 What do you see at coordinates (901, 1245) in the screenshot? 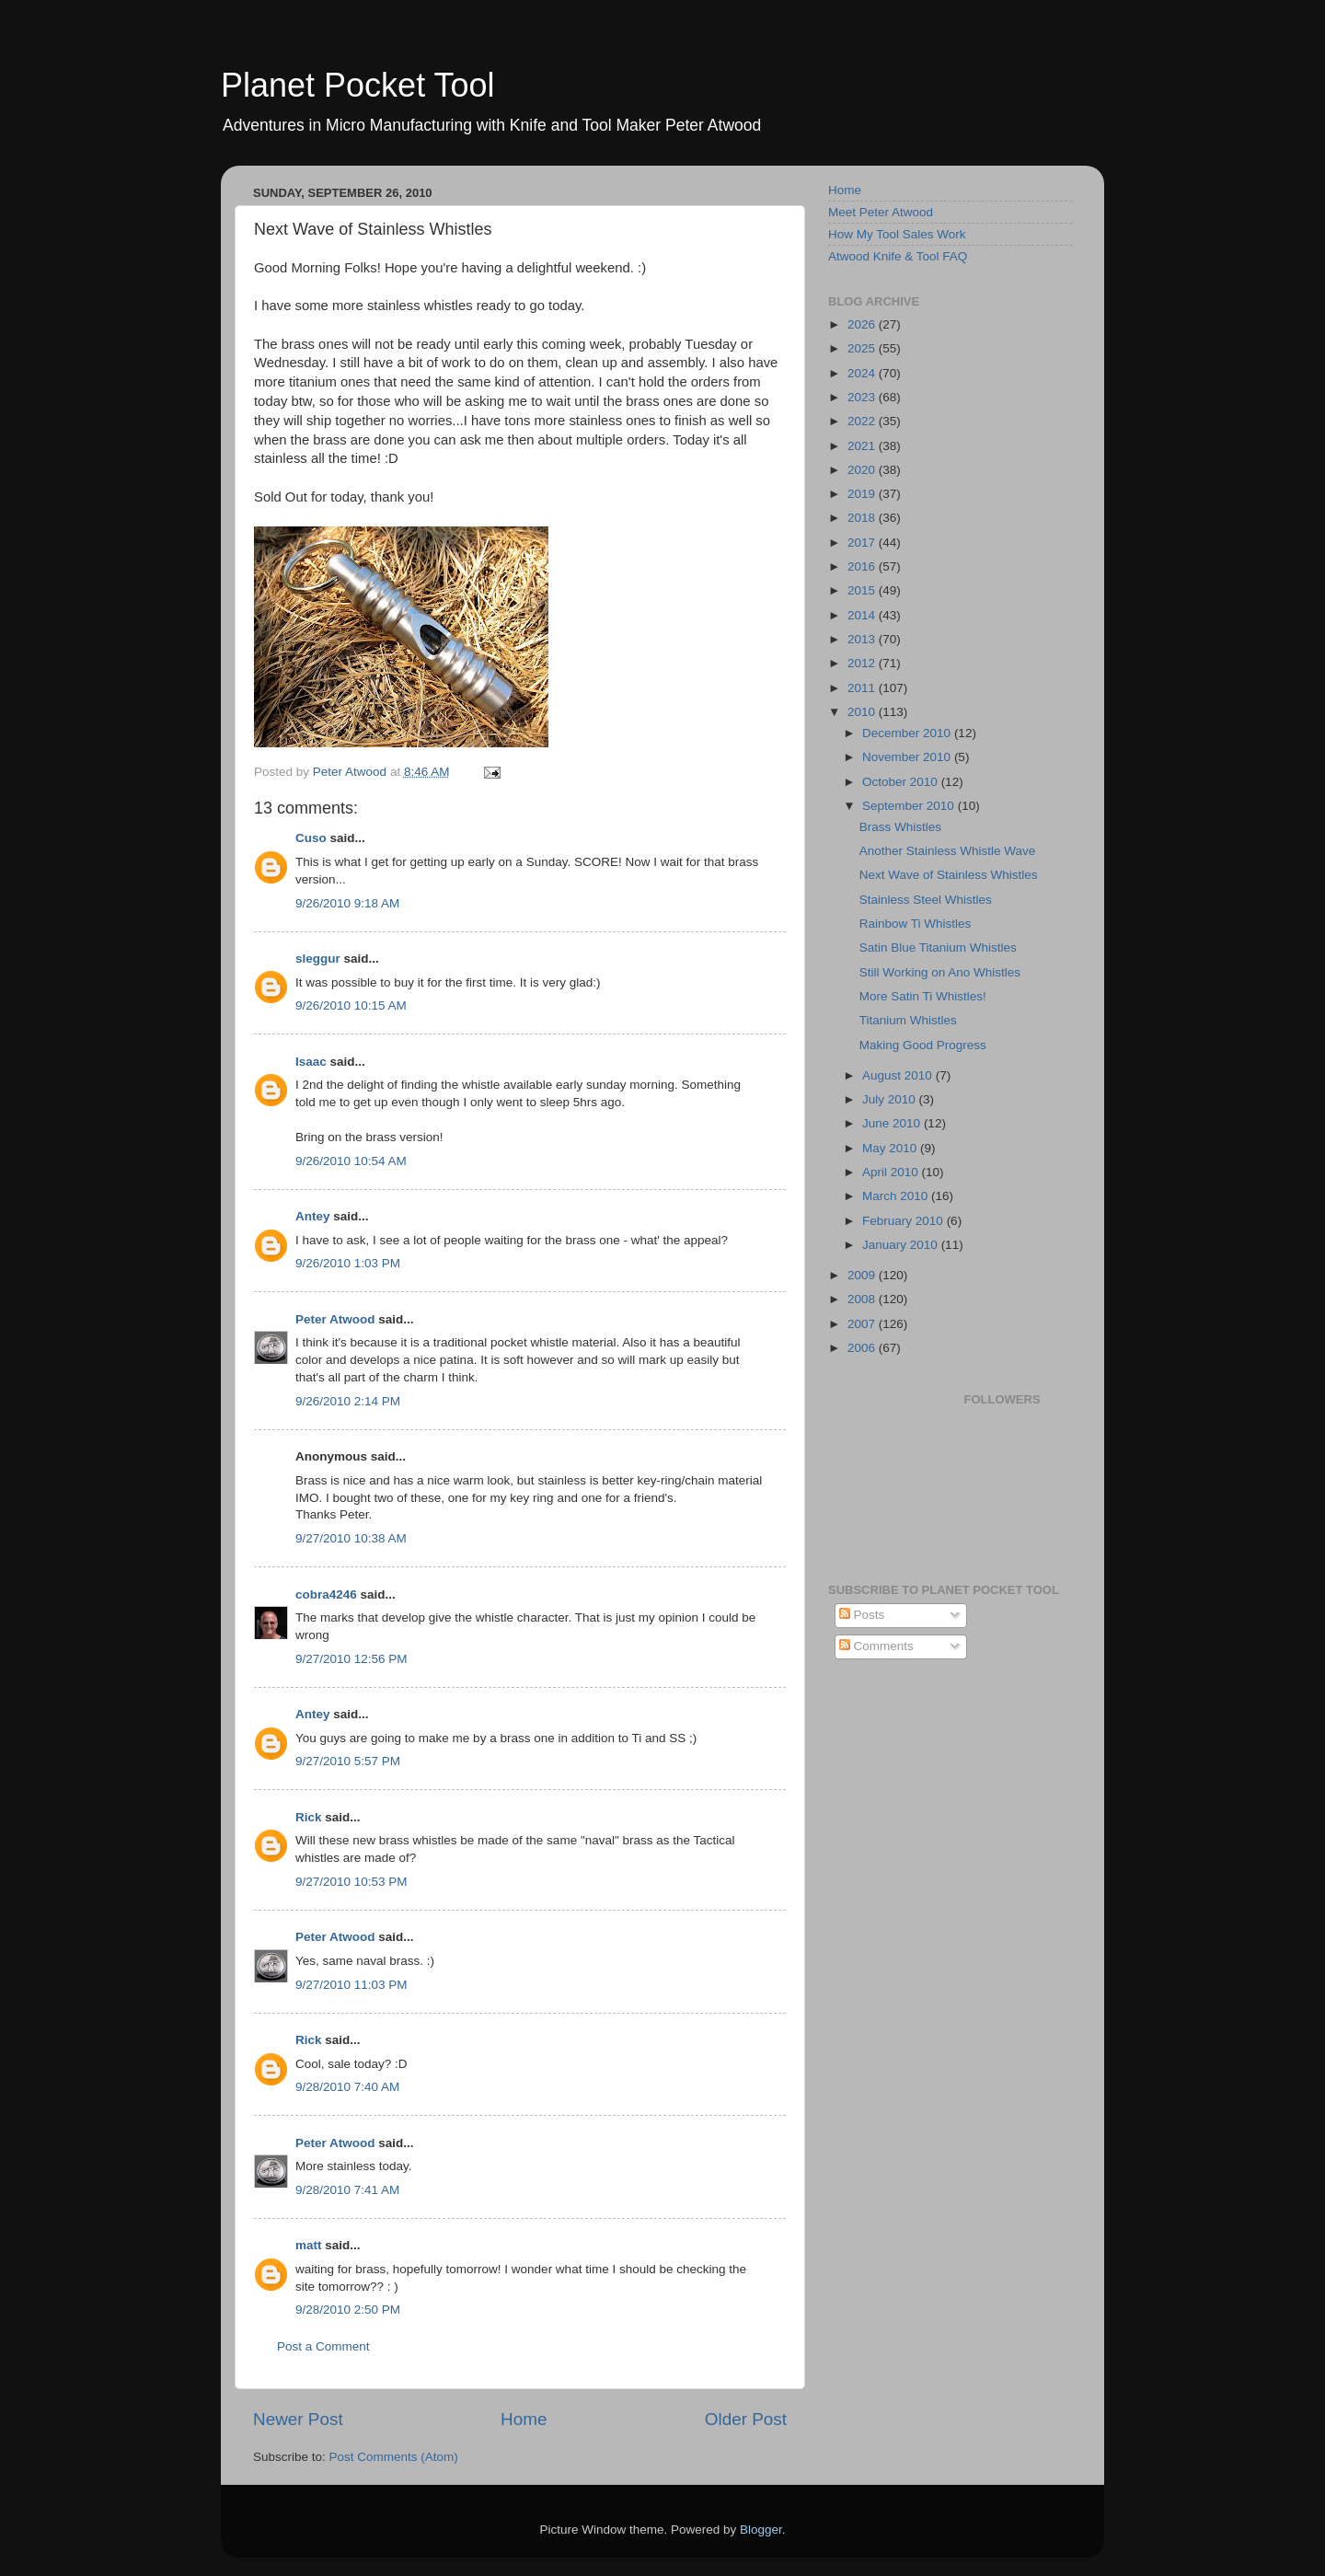
I see `January 2010` at bounding box center [901, 1245].